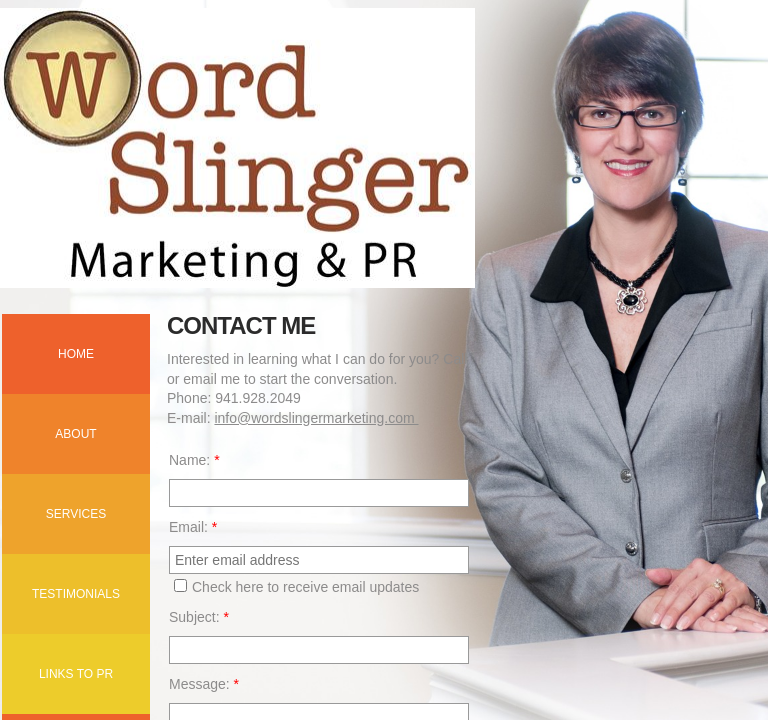 The width and height of the screenshot is (768, 720). What do you see at coordinates (199, 617) in the screenshot?
I see `Subject:` at bounding box center [199, 617].